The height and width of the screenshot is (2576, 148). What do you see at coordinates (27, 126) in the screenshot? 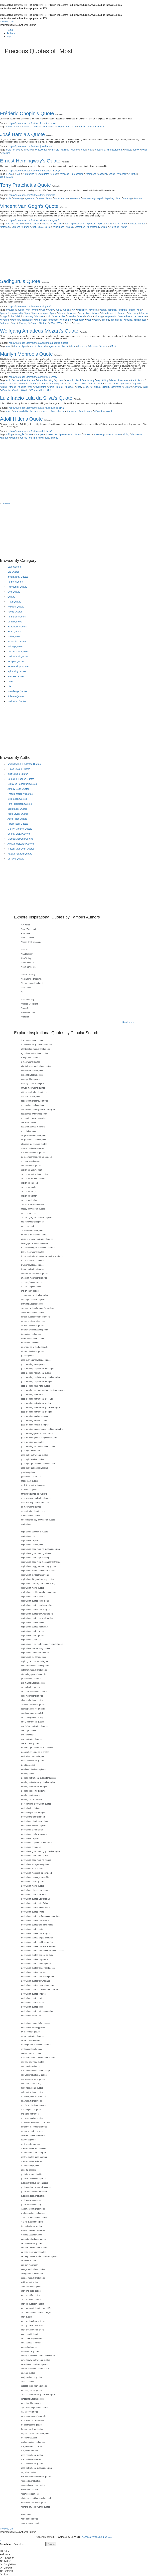
I see `#Universe` at bounding box center [27, 126].